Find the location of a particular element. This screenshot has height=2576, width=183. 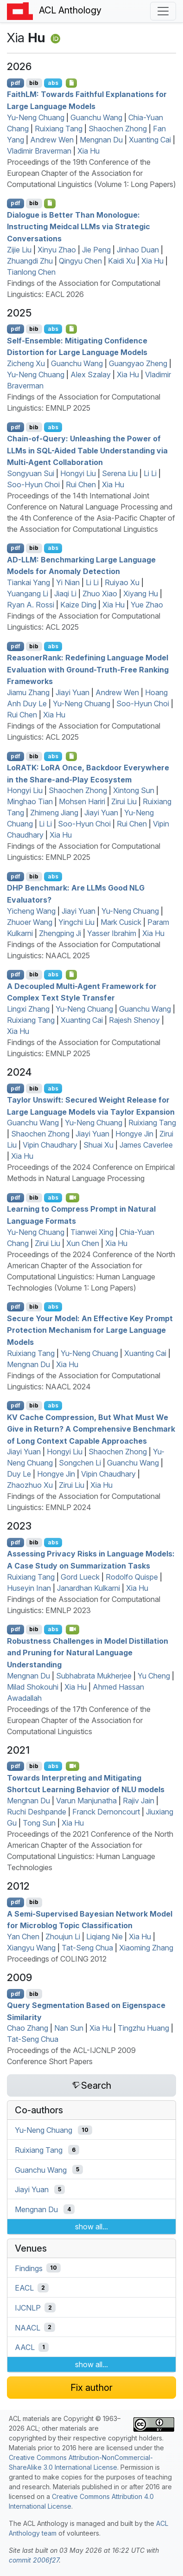

Ryan A. Rossi is located at coordinates (30, 604).